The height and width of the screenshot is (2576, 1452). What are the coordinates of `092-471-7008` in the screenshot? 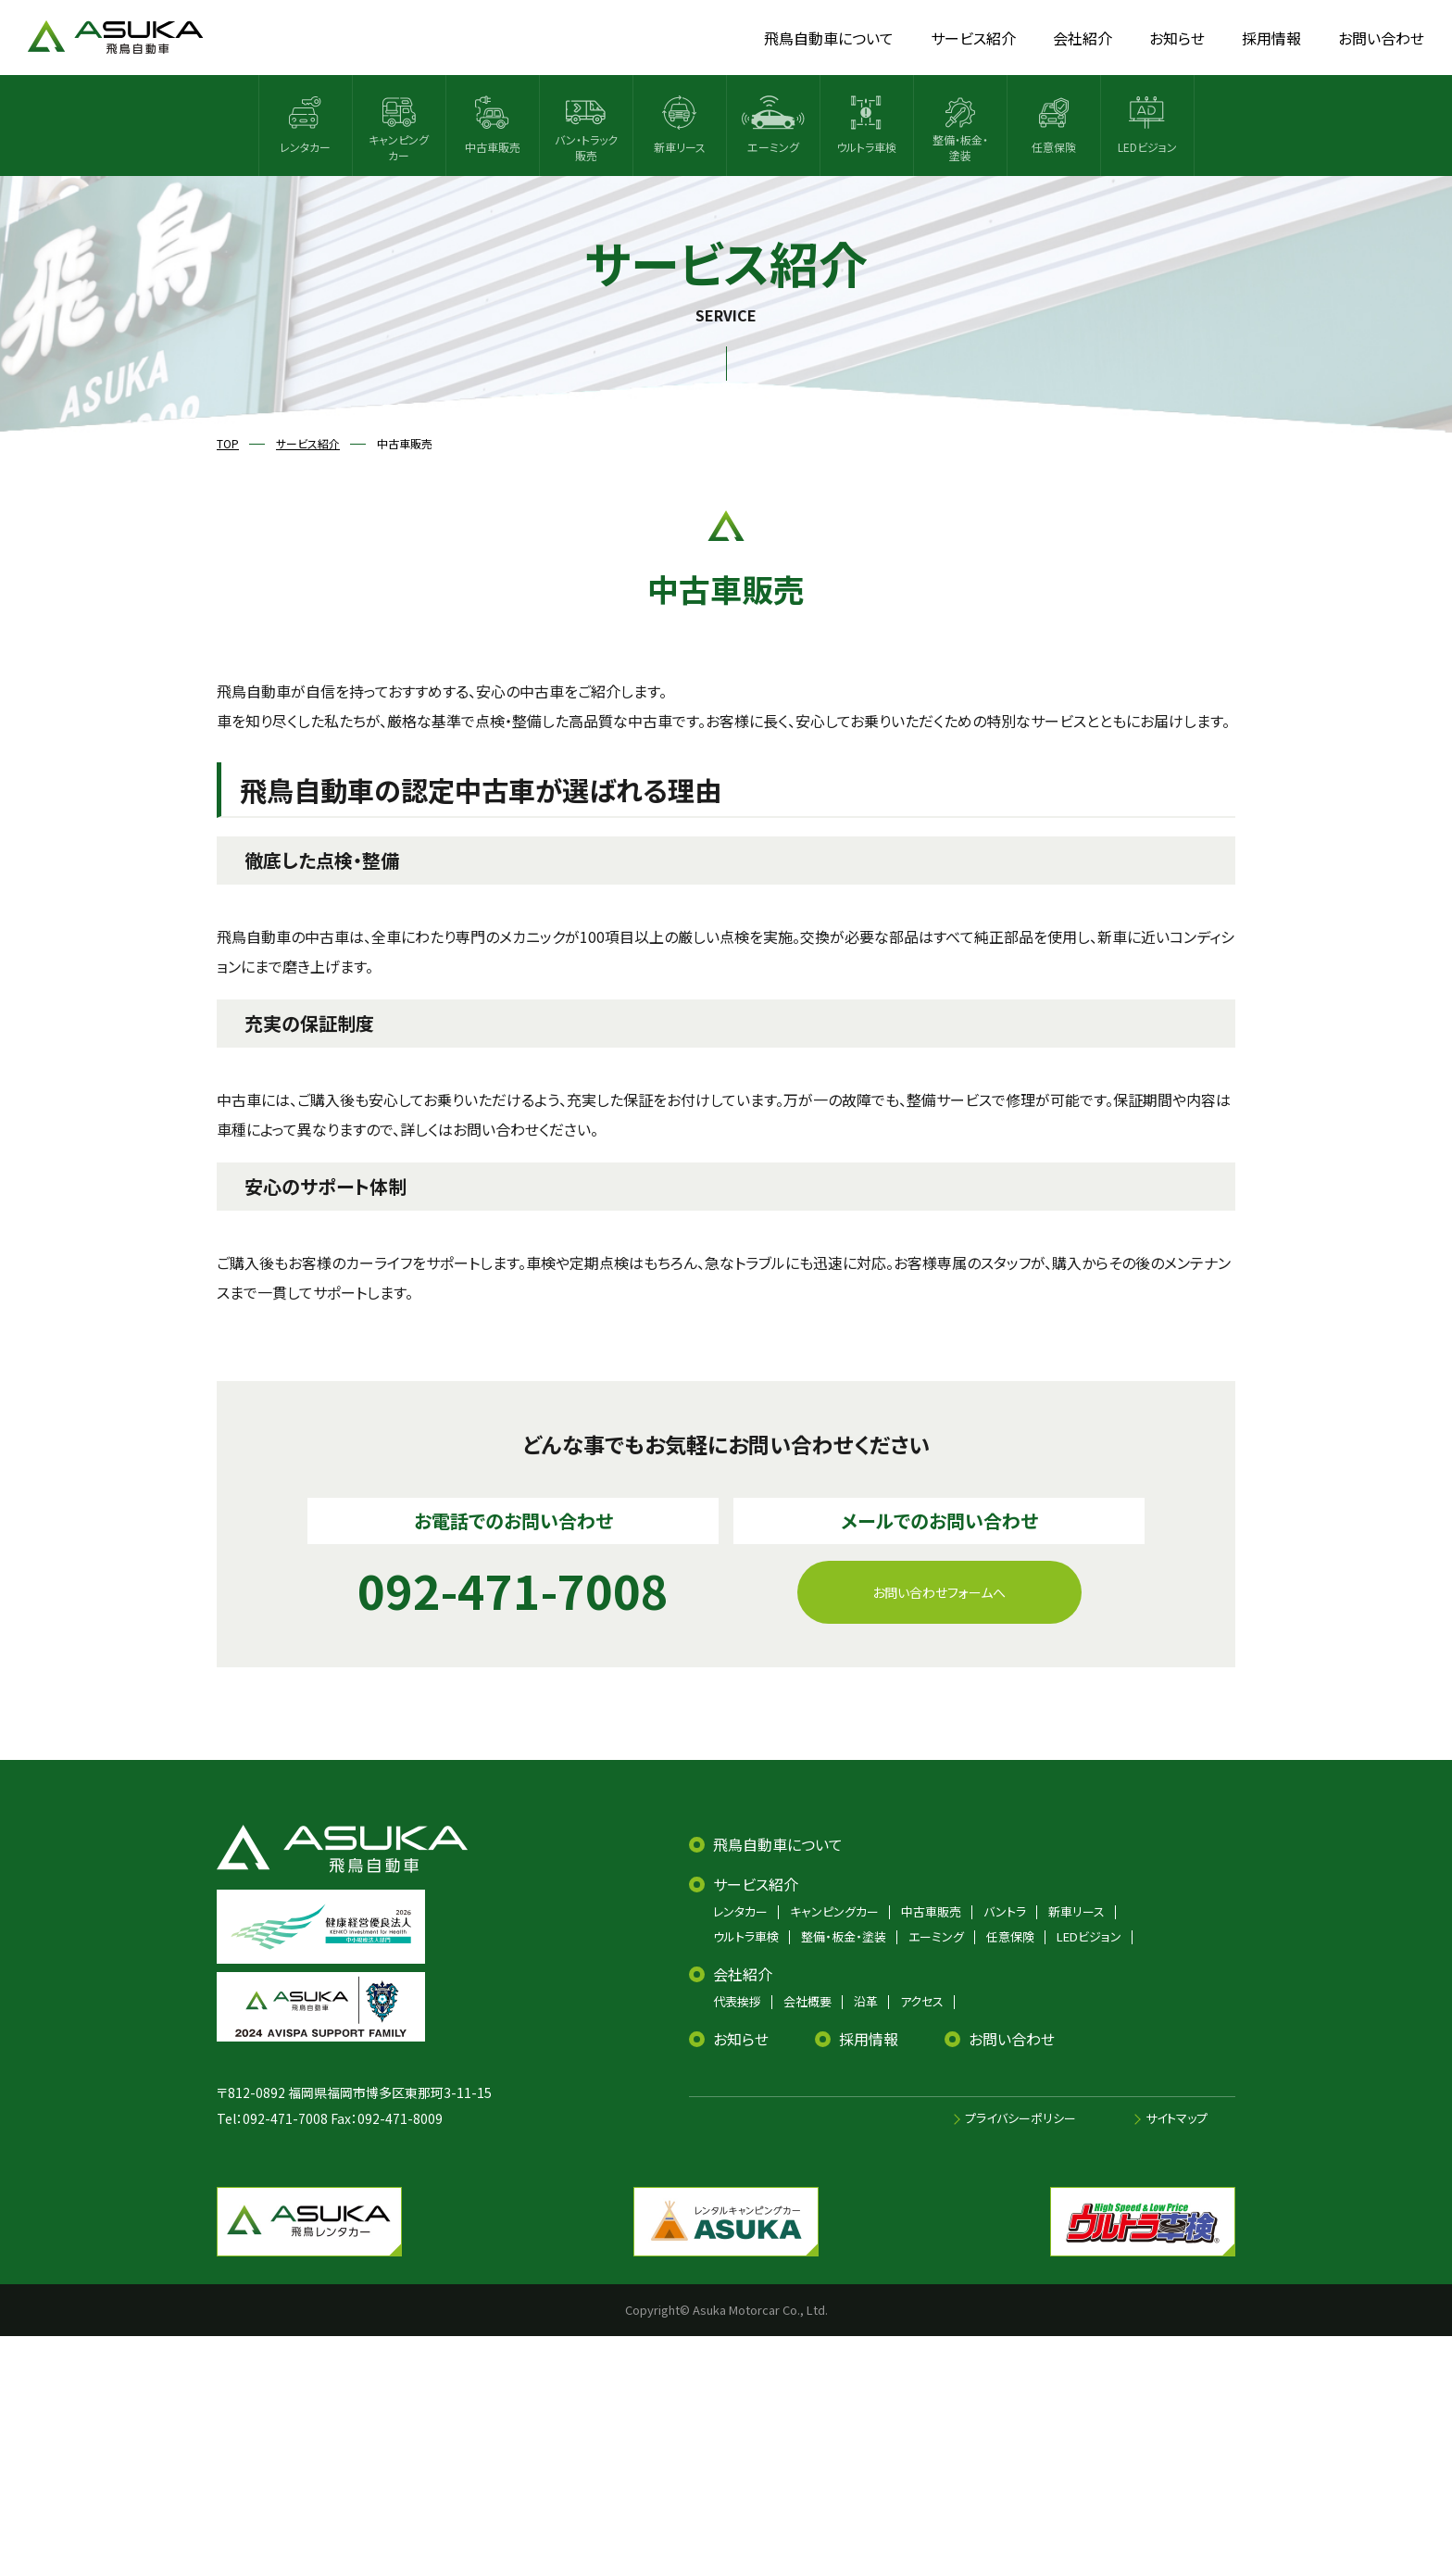 It's located at (285, 2118).